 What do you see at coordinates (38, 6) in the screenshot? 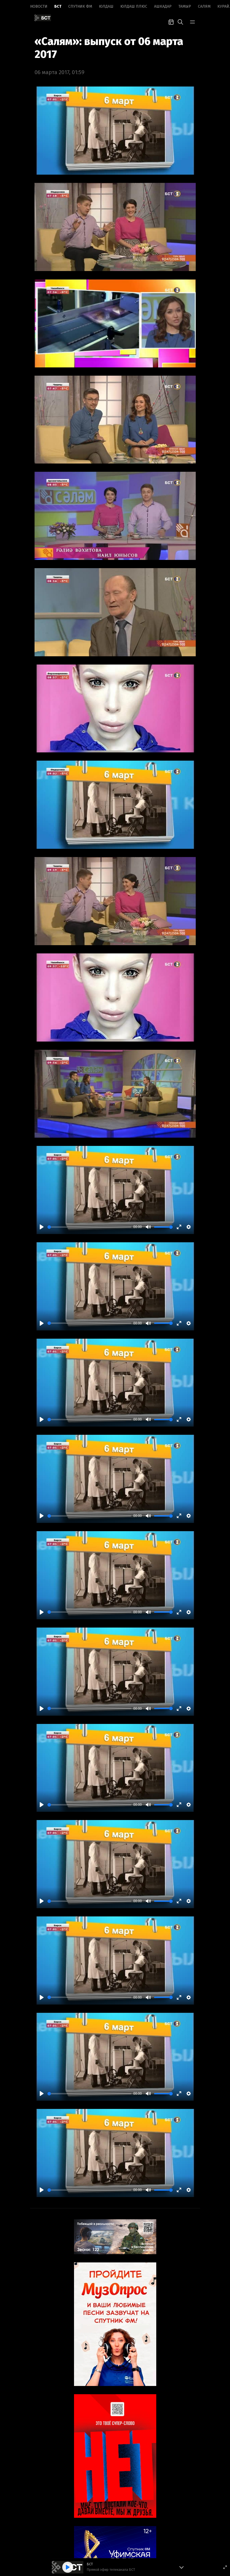
I see `Новоcти` at bounding box center [38, 6].